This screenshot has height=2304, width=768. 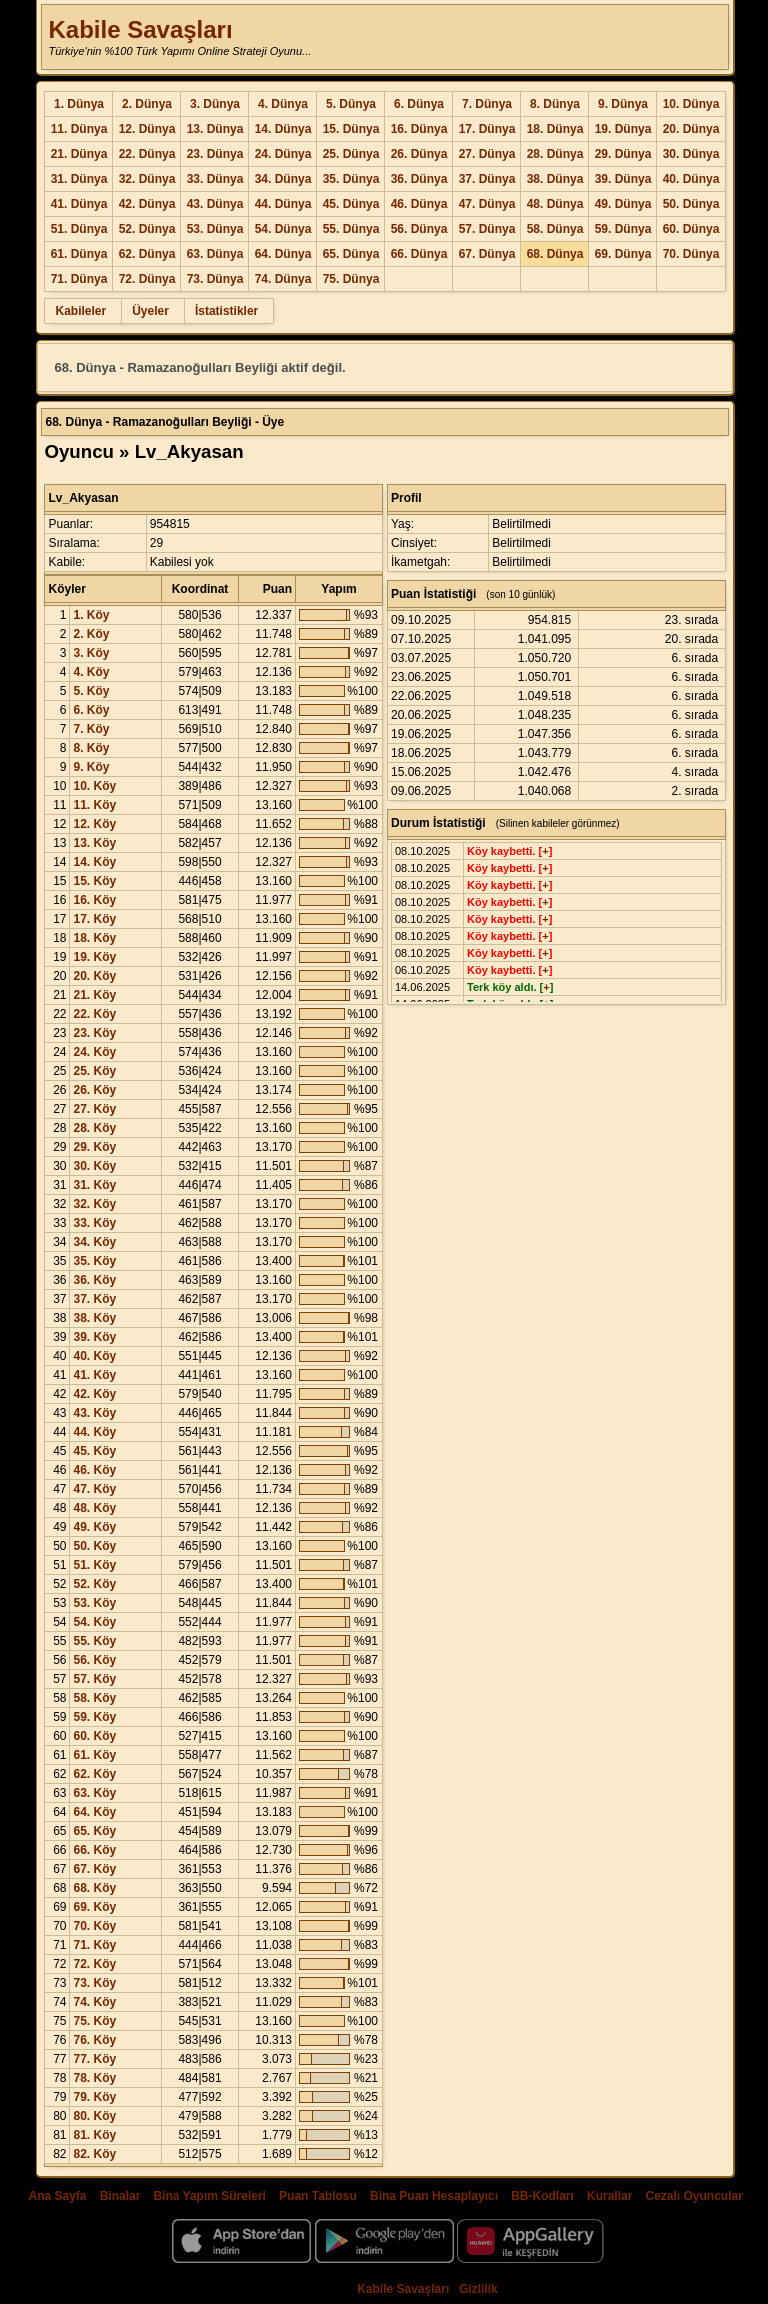 What do you see at coordinates (691, 204) in the screenshot?
I see `50. Dünya` at bounding box center [691, 204].